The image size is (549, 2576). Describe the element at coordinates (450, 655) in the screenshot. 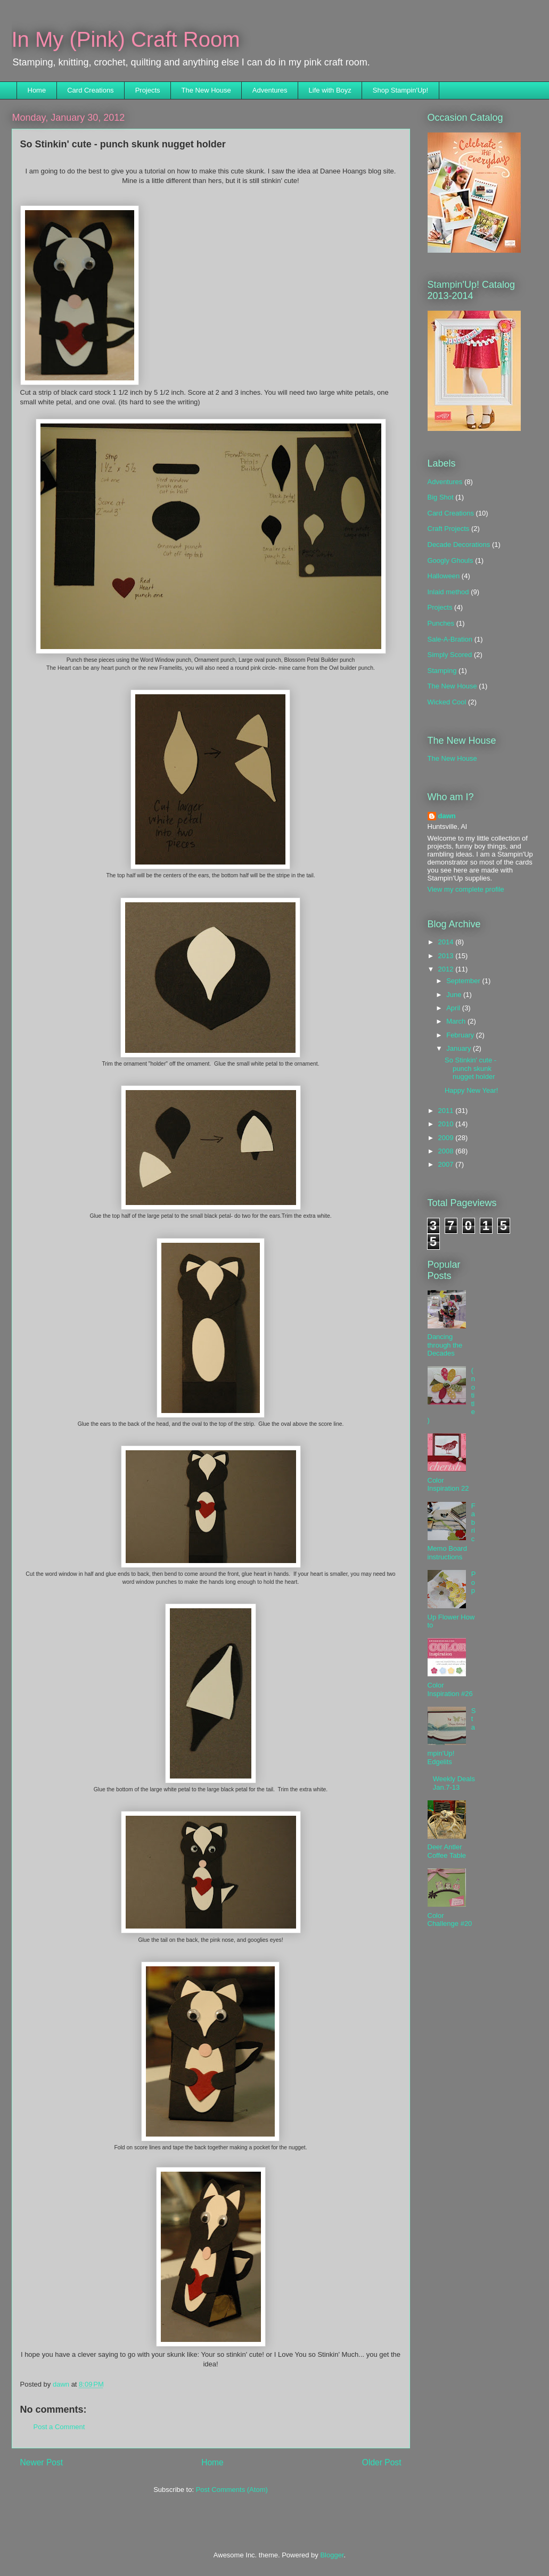

I see `Simply Scored` at that location.